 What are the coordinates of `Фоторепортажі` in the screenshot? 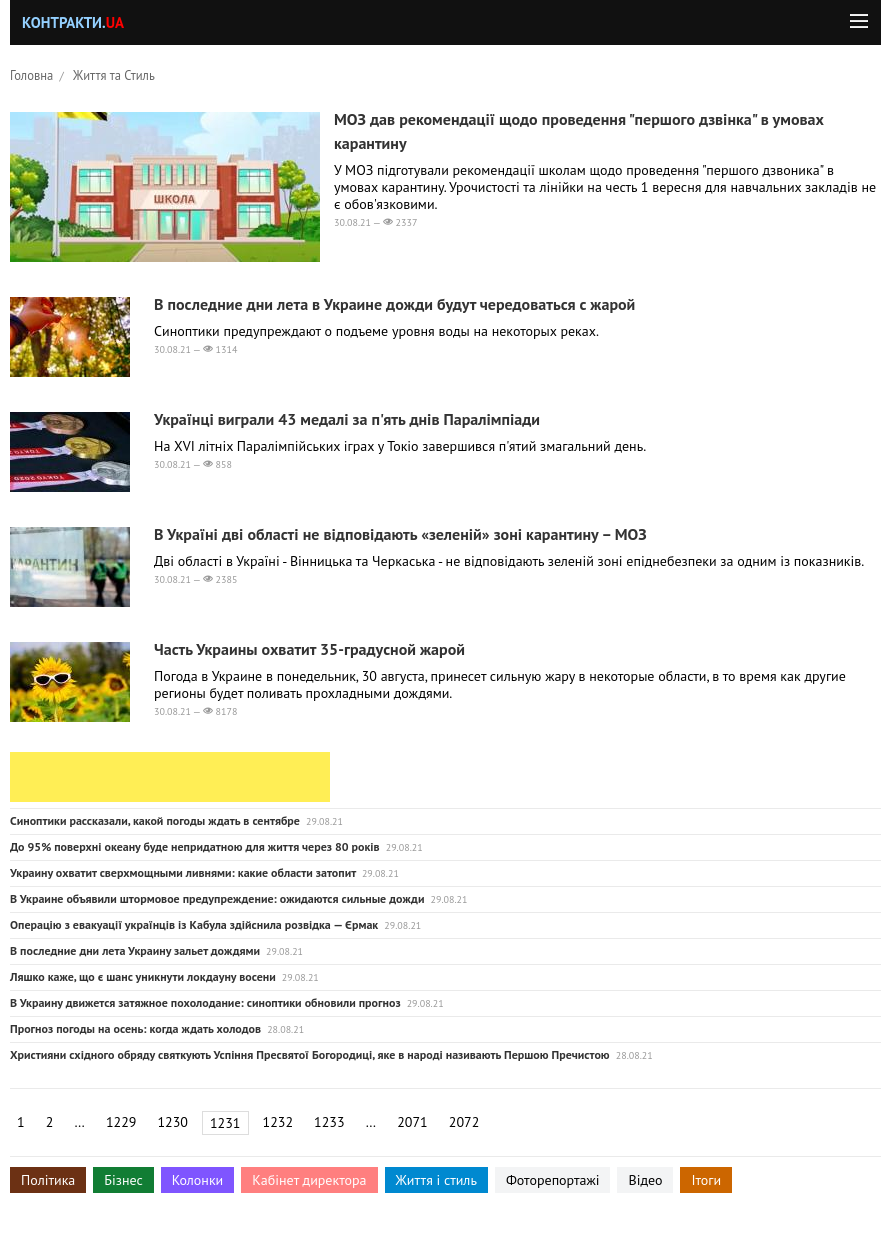 It's located at (553, 1180).